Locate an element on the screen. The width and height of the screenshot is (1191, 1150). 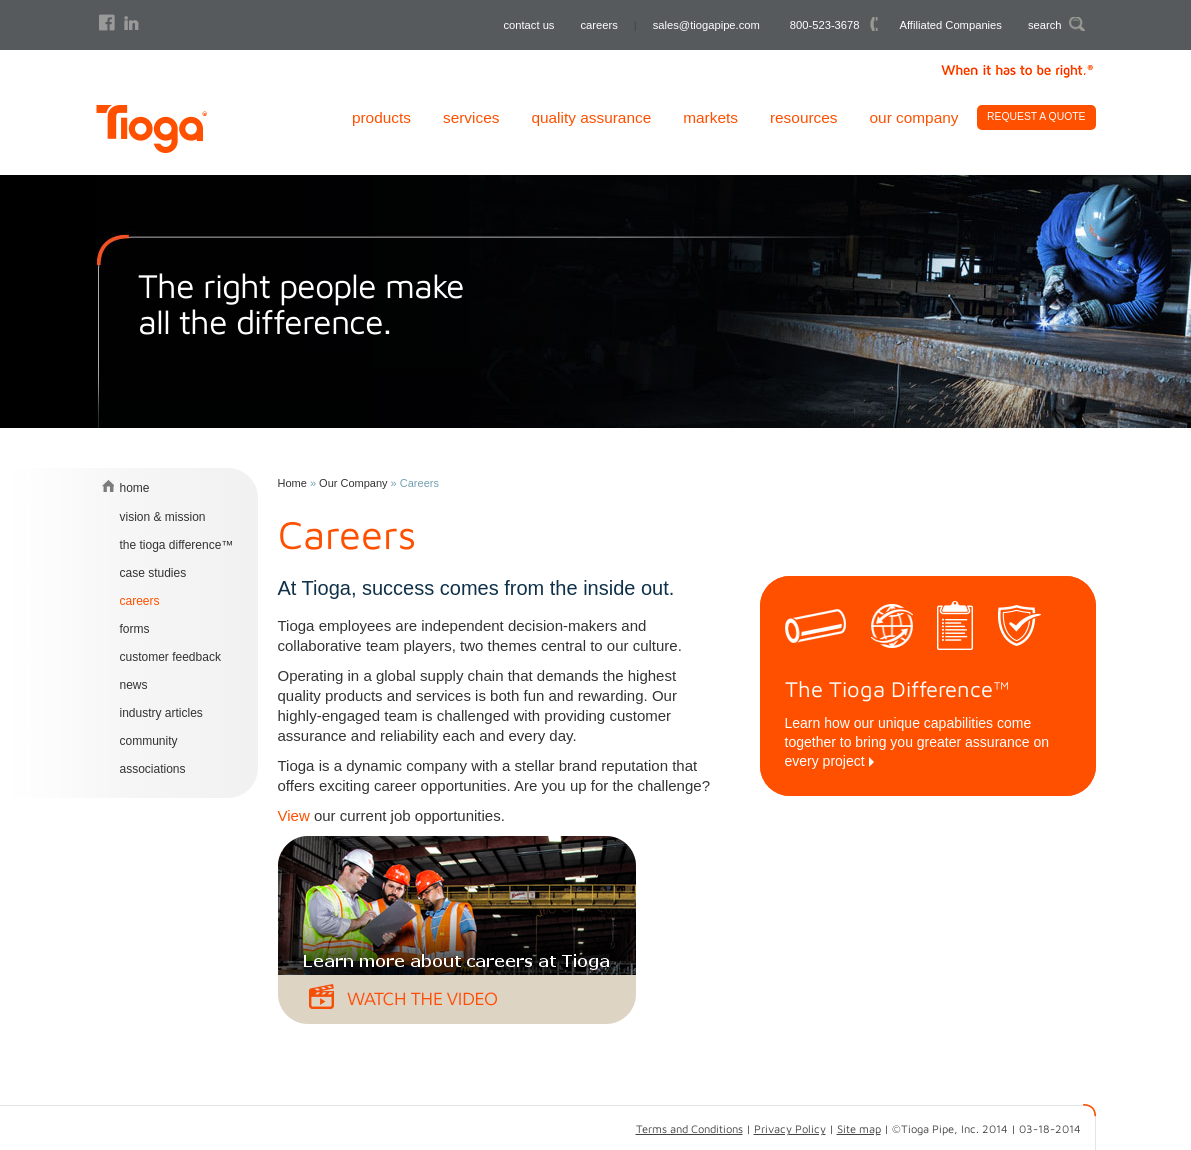
contact us is located at coordinates (528, 25).